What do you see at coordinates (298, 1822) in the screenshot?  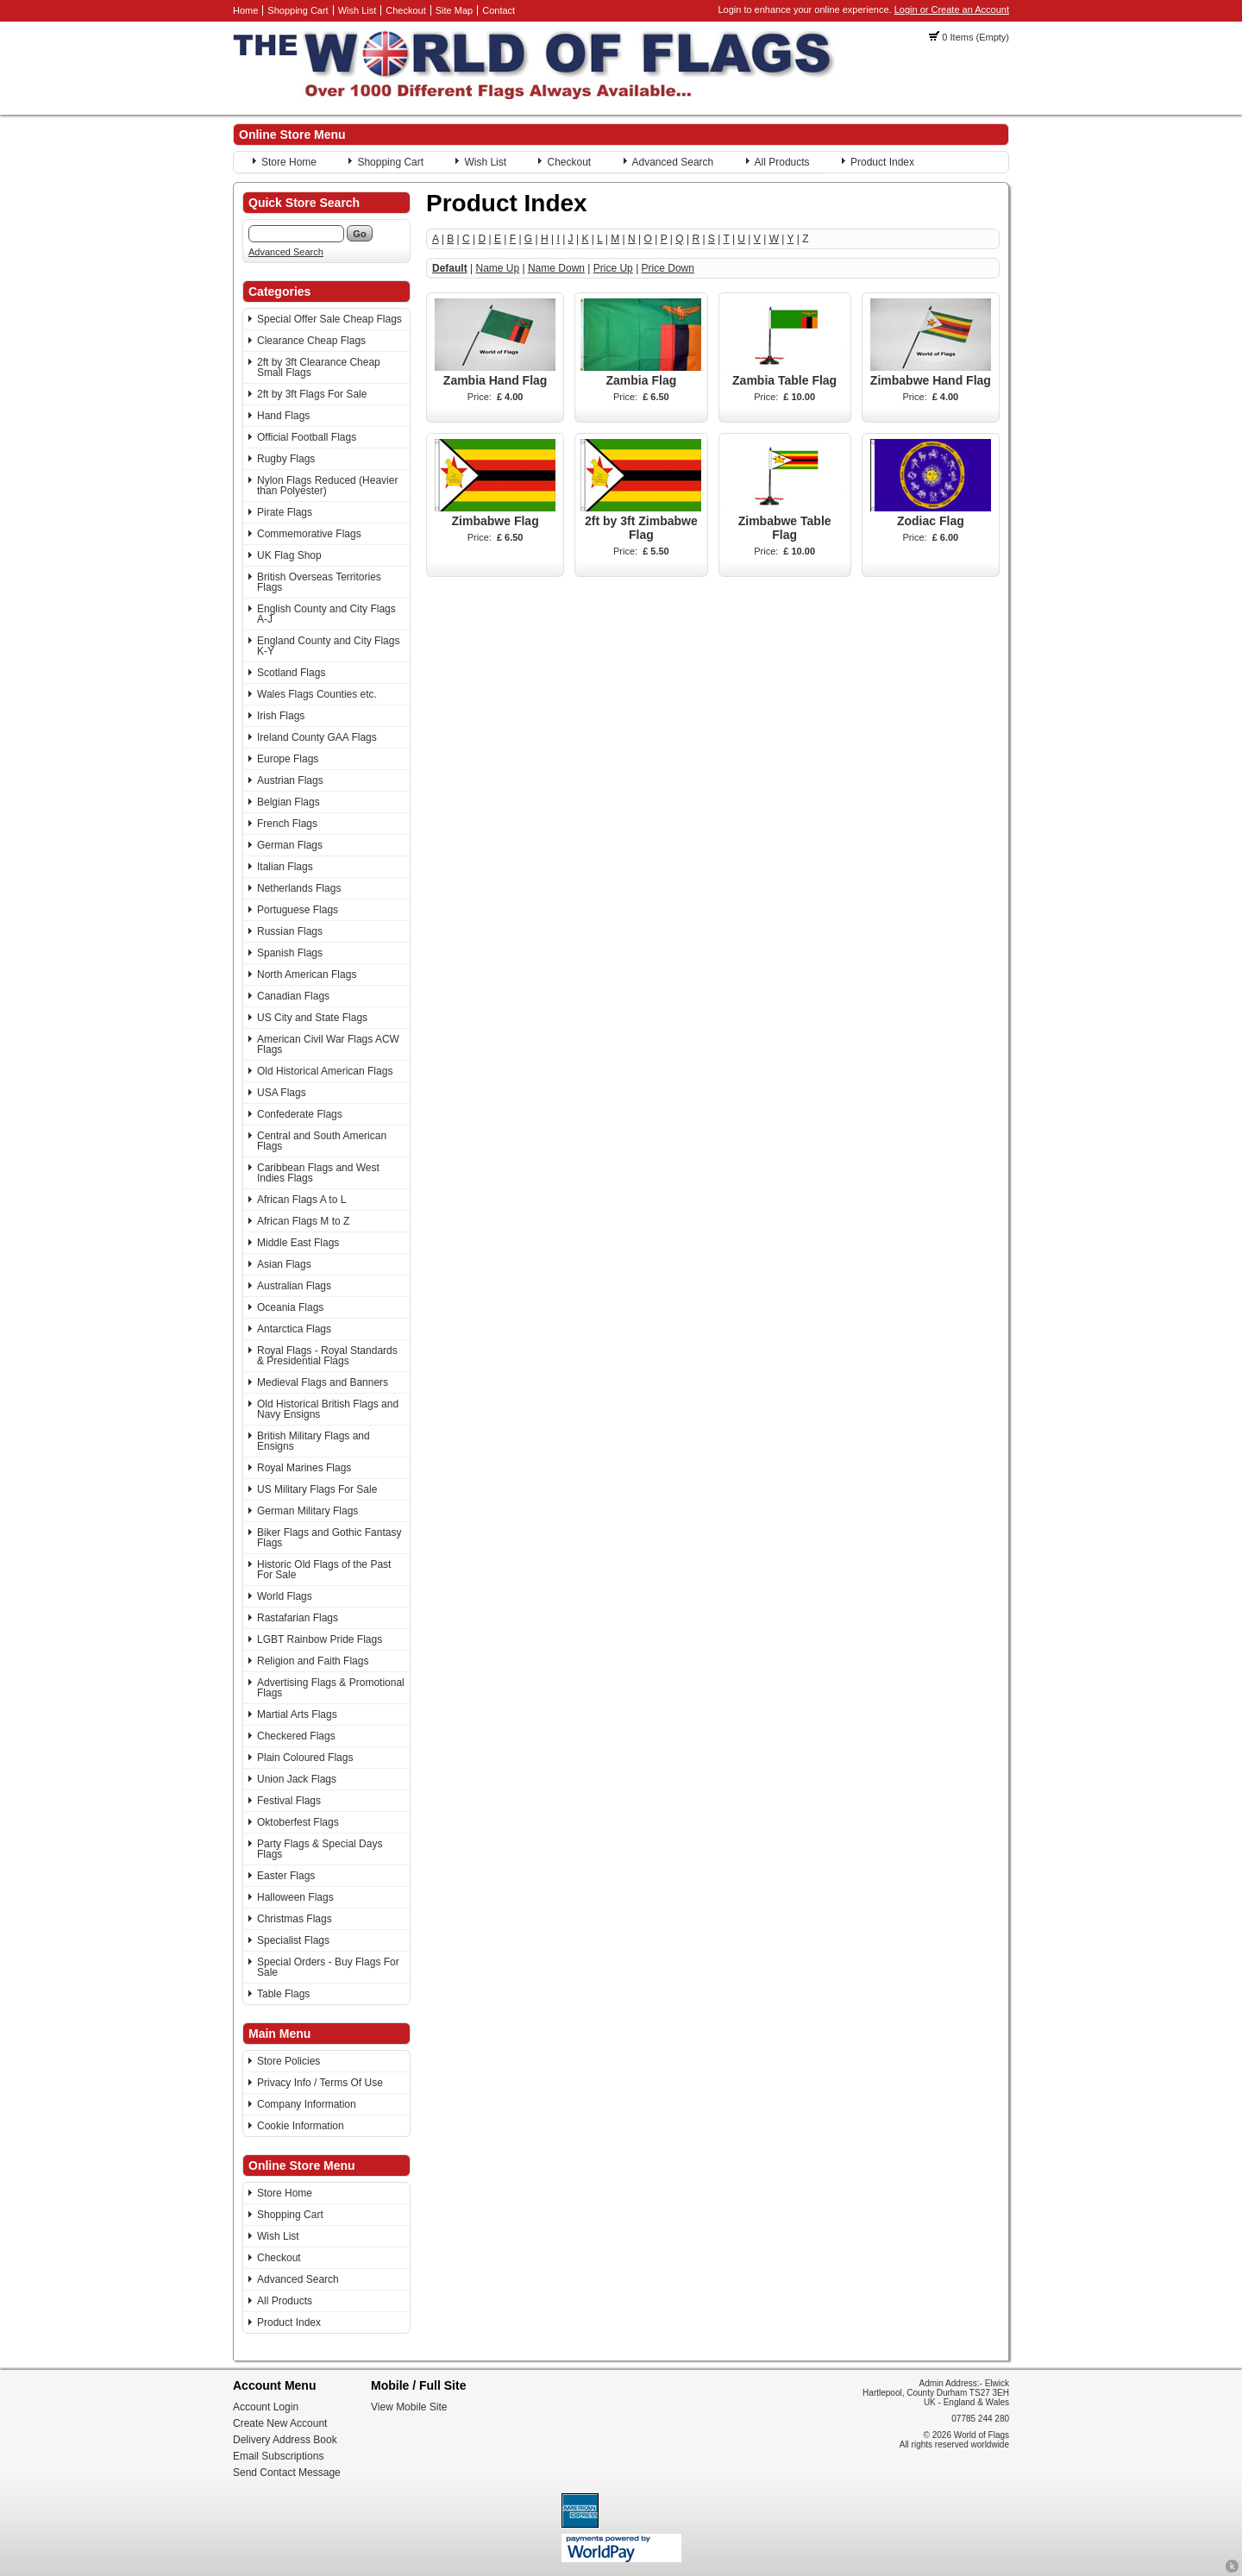 I see `Oktoberfest Flags` at bounding box center [298, 1822].